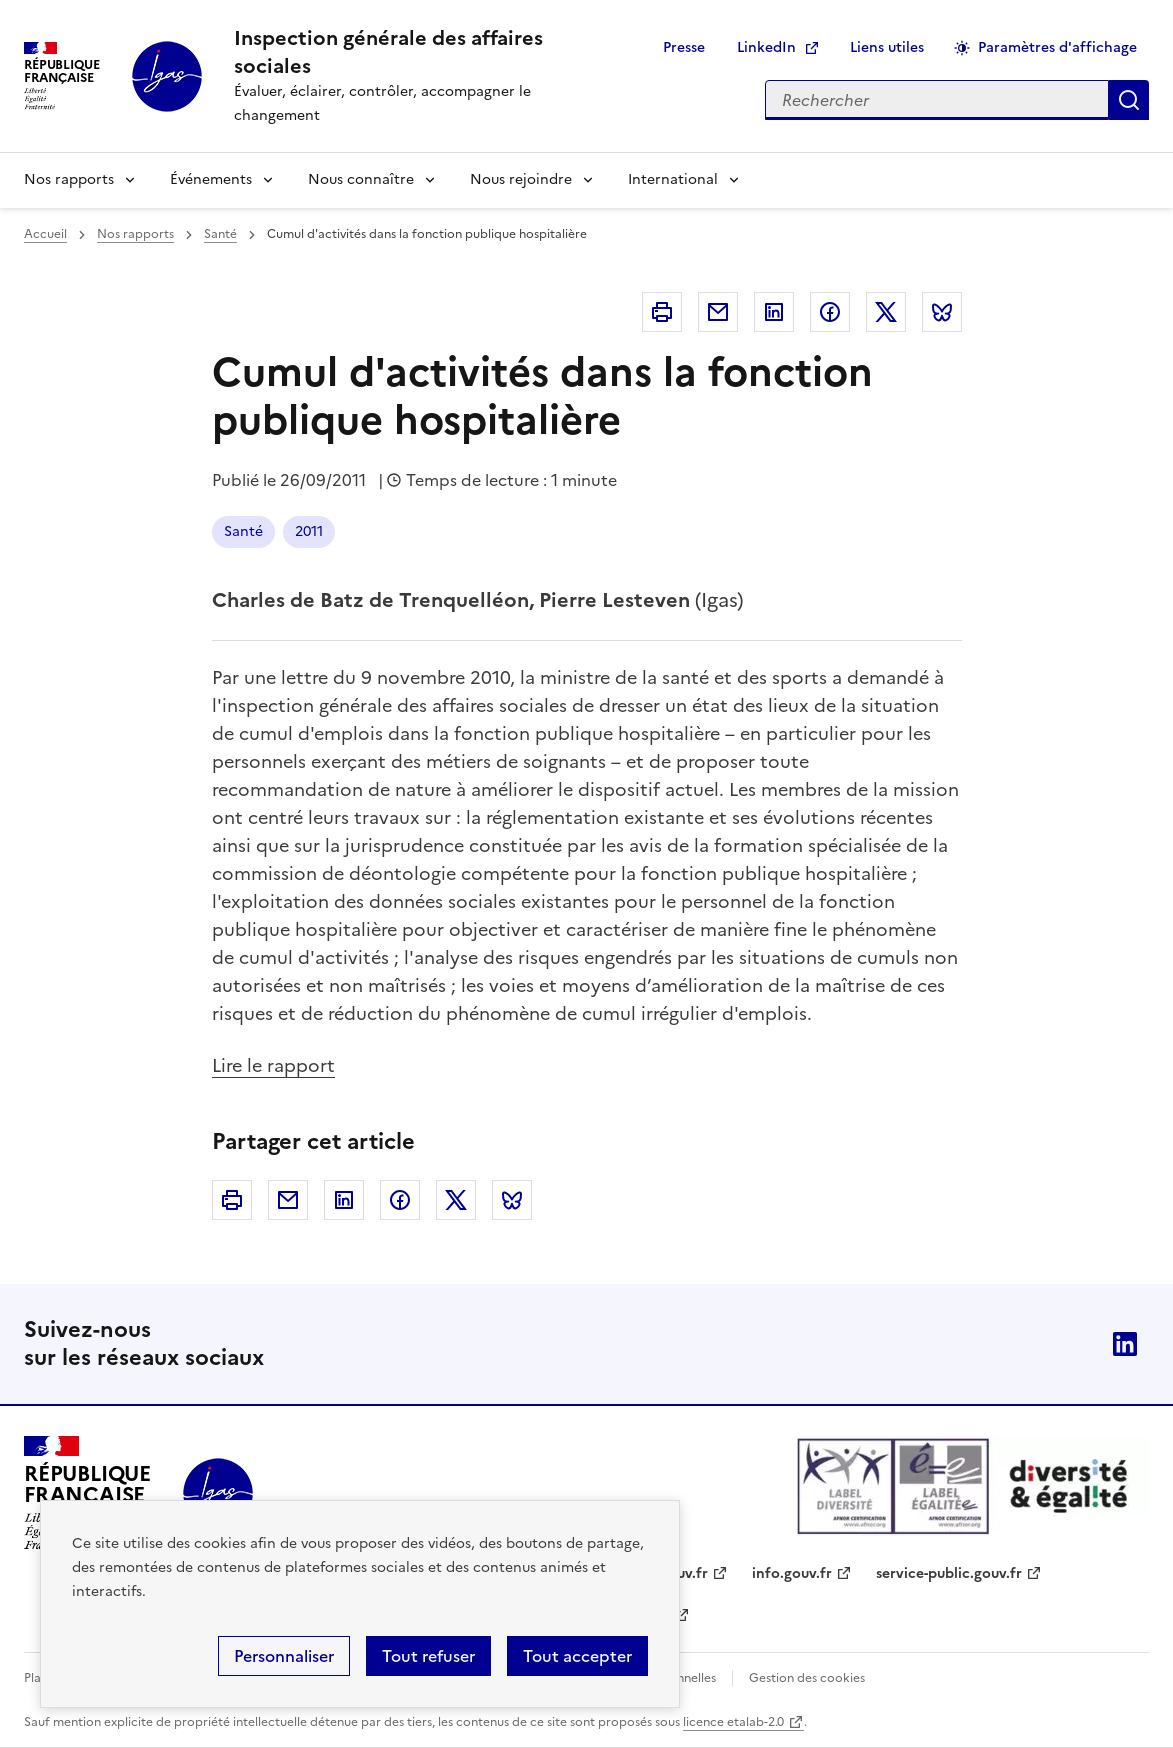 This screenshot has width=1173, height=1748. I want to click on Gestion des cookies, so click(807, 1678).